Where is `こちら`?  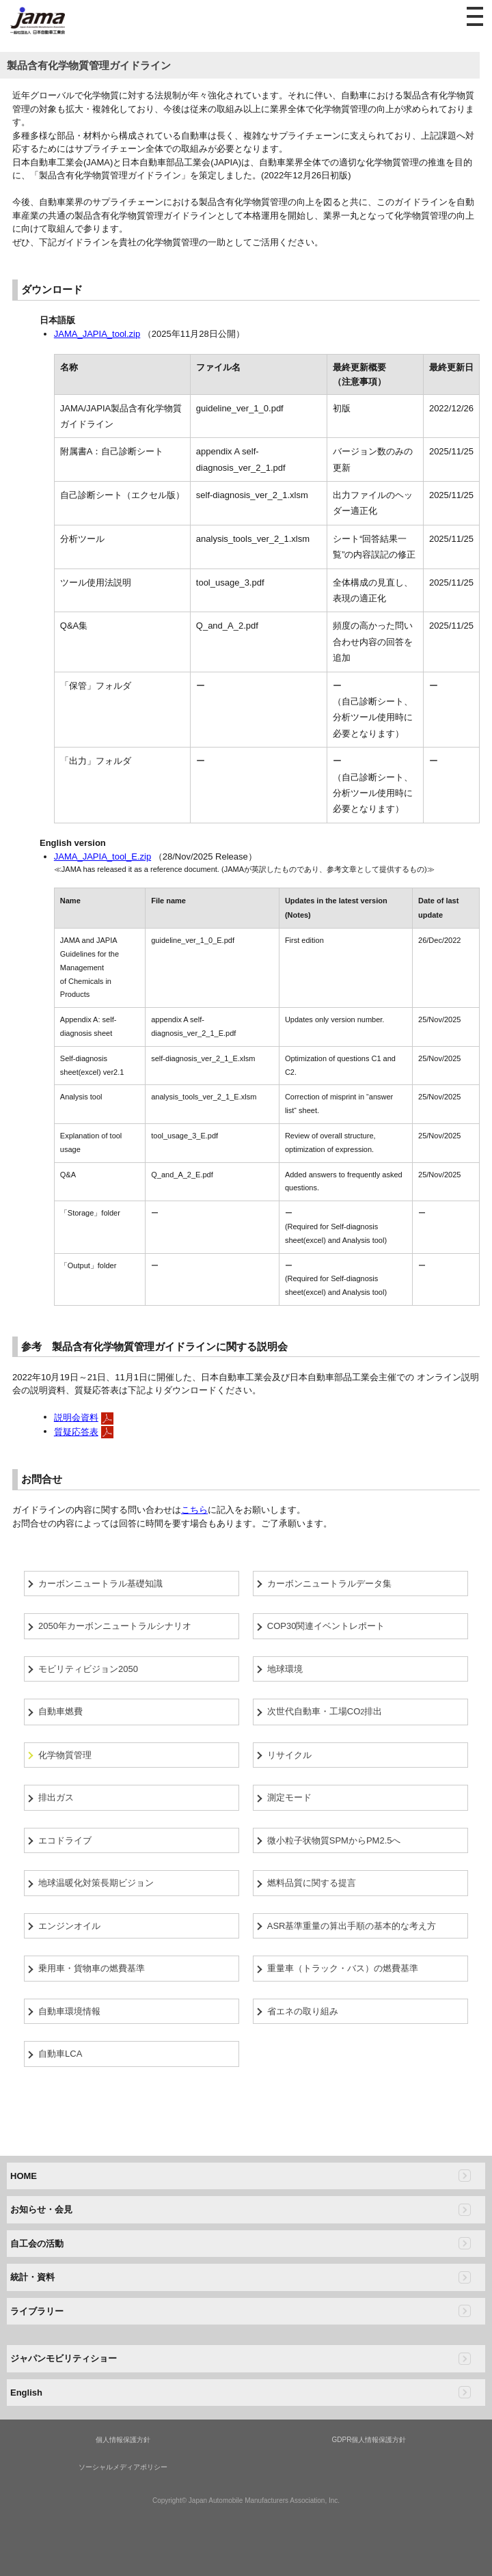 こちら is located at coordinates (194, 1510).